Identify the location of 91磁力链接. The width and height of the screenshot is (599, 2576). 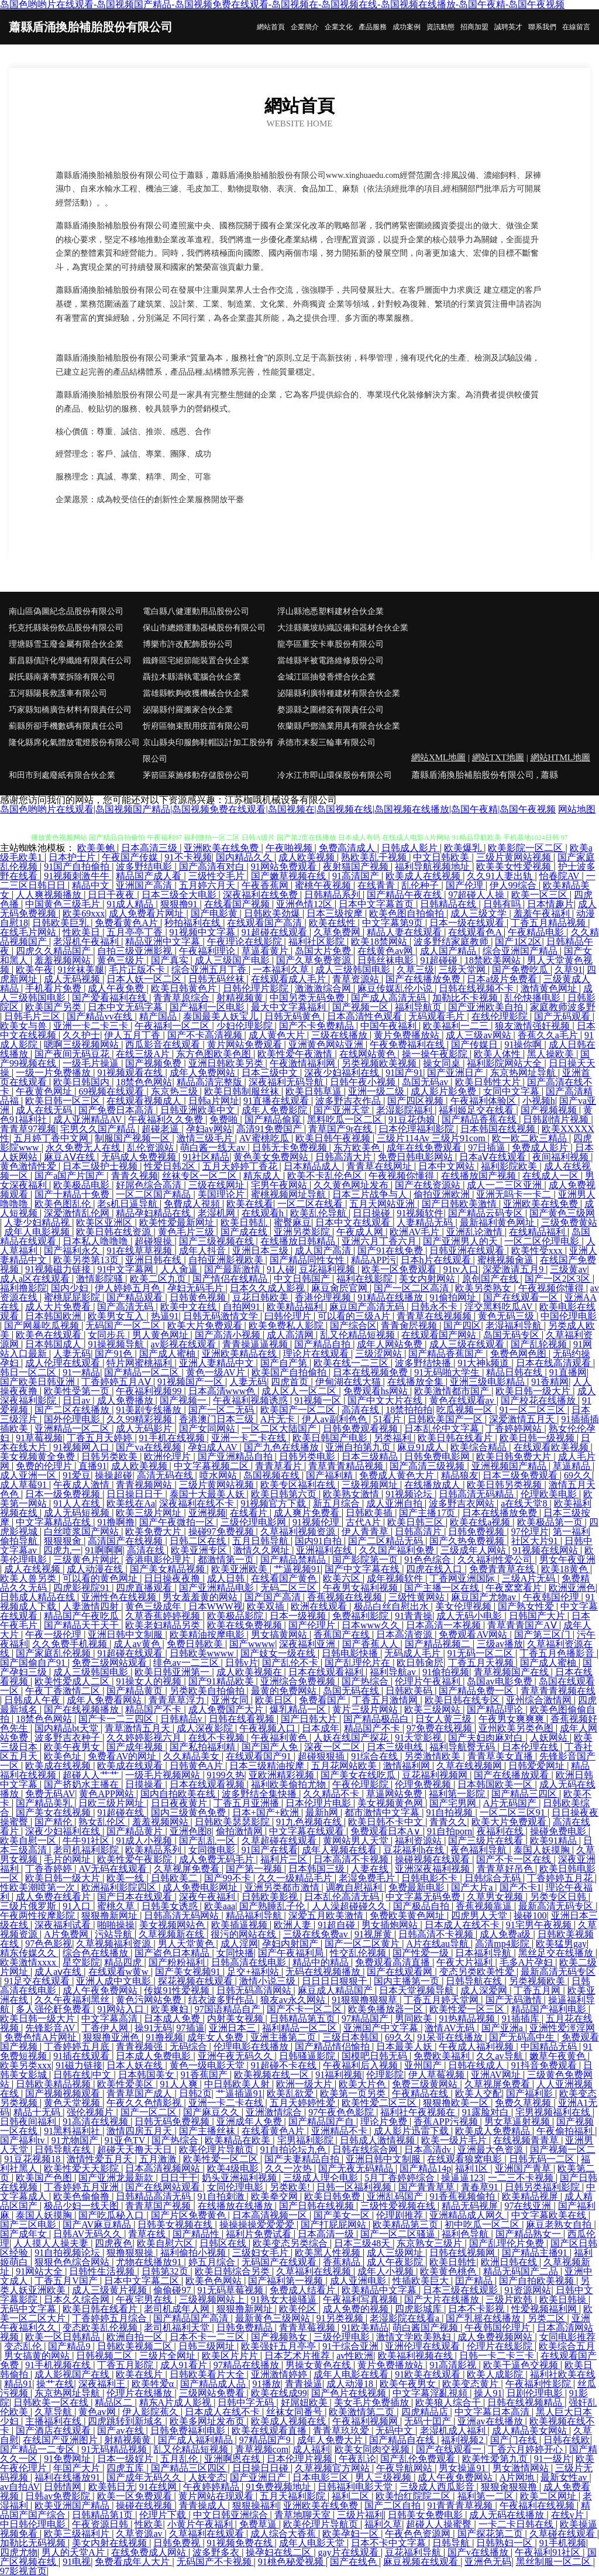
(79, 2065).